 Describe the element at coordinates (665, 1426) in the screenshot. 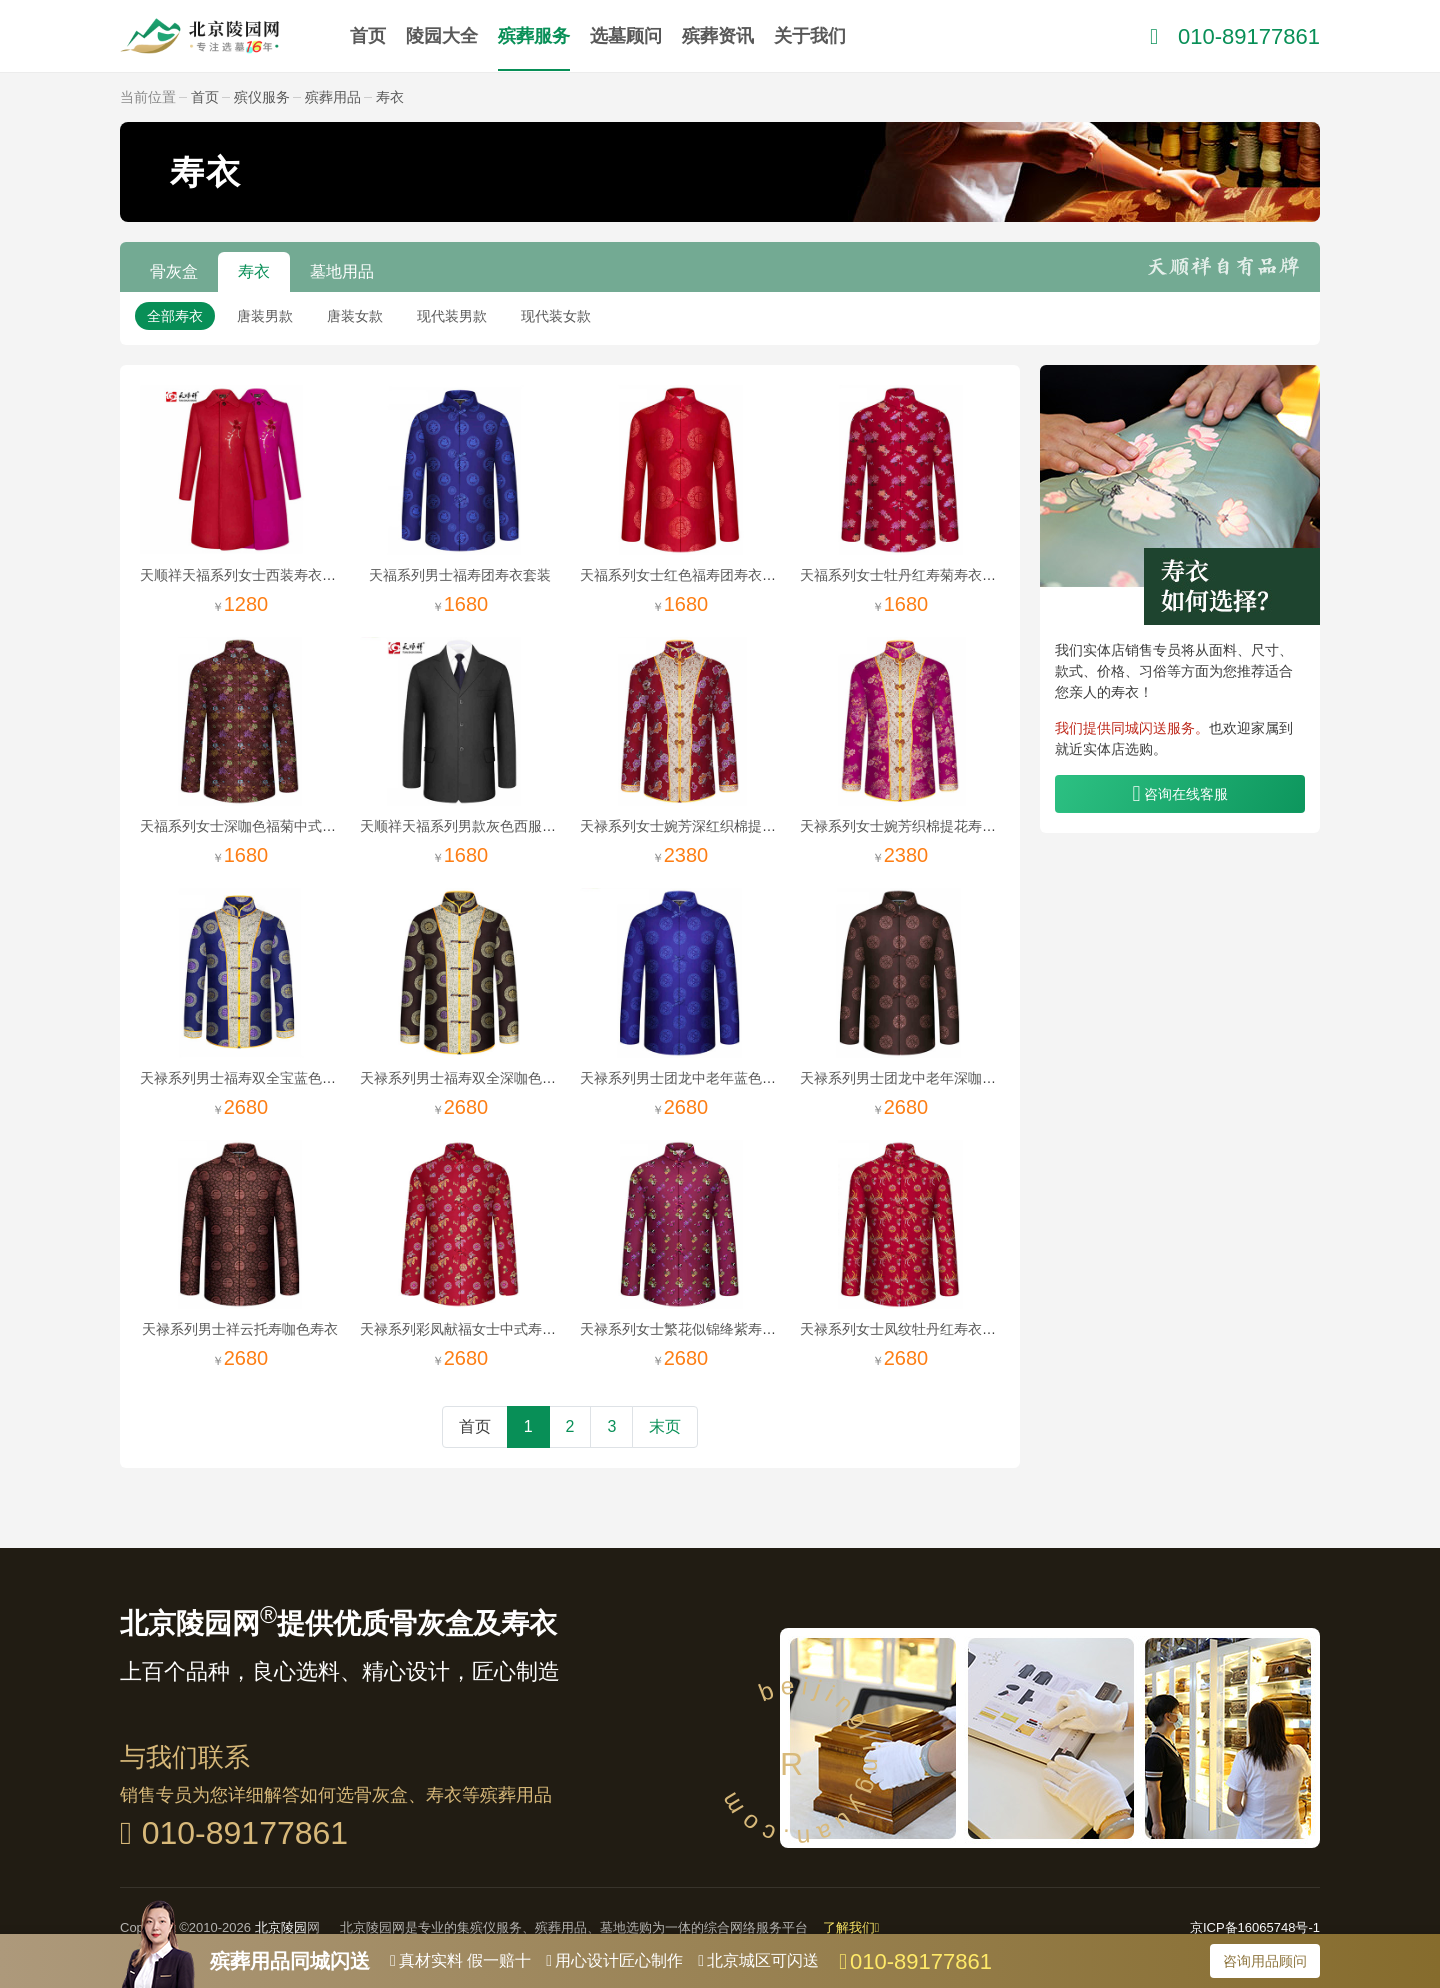

I see `末页` at that location.